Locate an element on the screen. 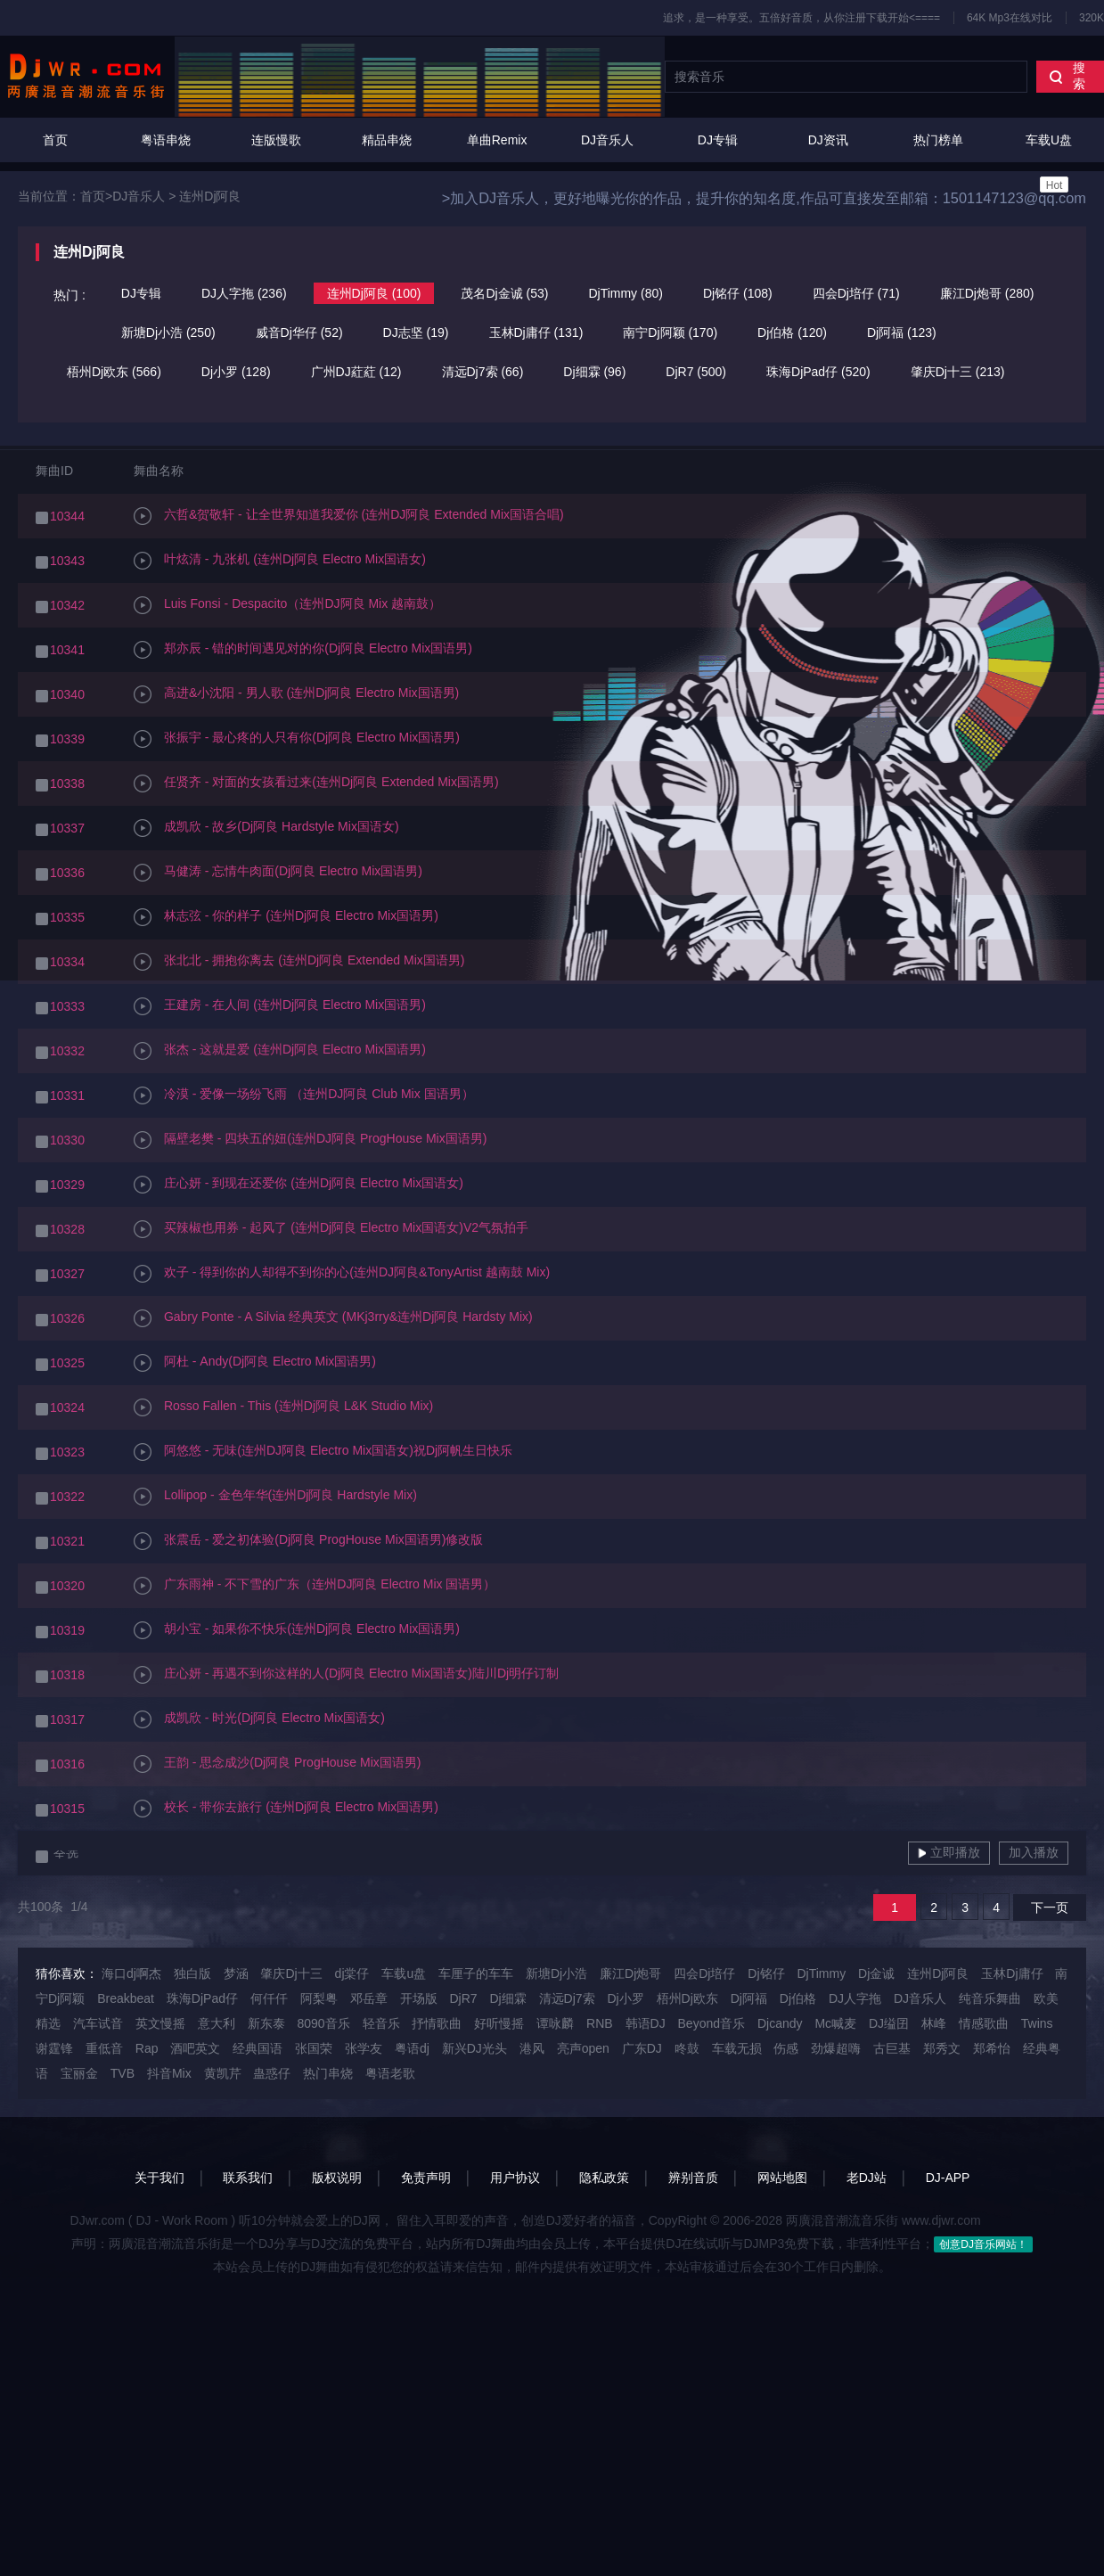 Image resolution: width=1104 pixels, height=2576 pixels. 肇庆Dj十三 is located at coordinates (291, 1973).